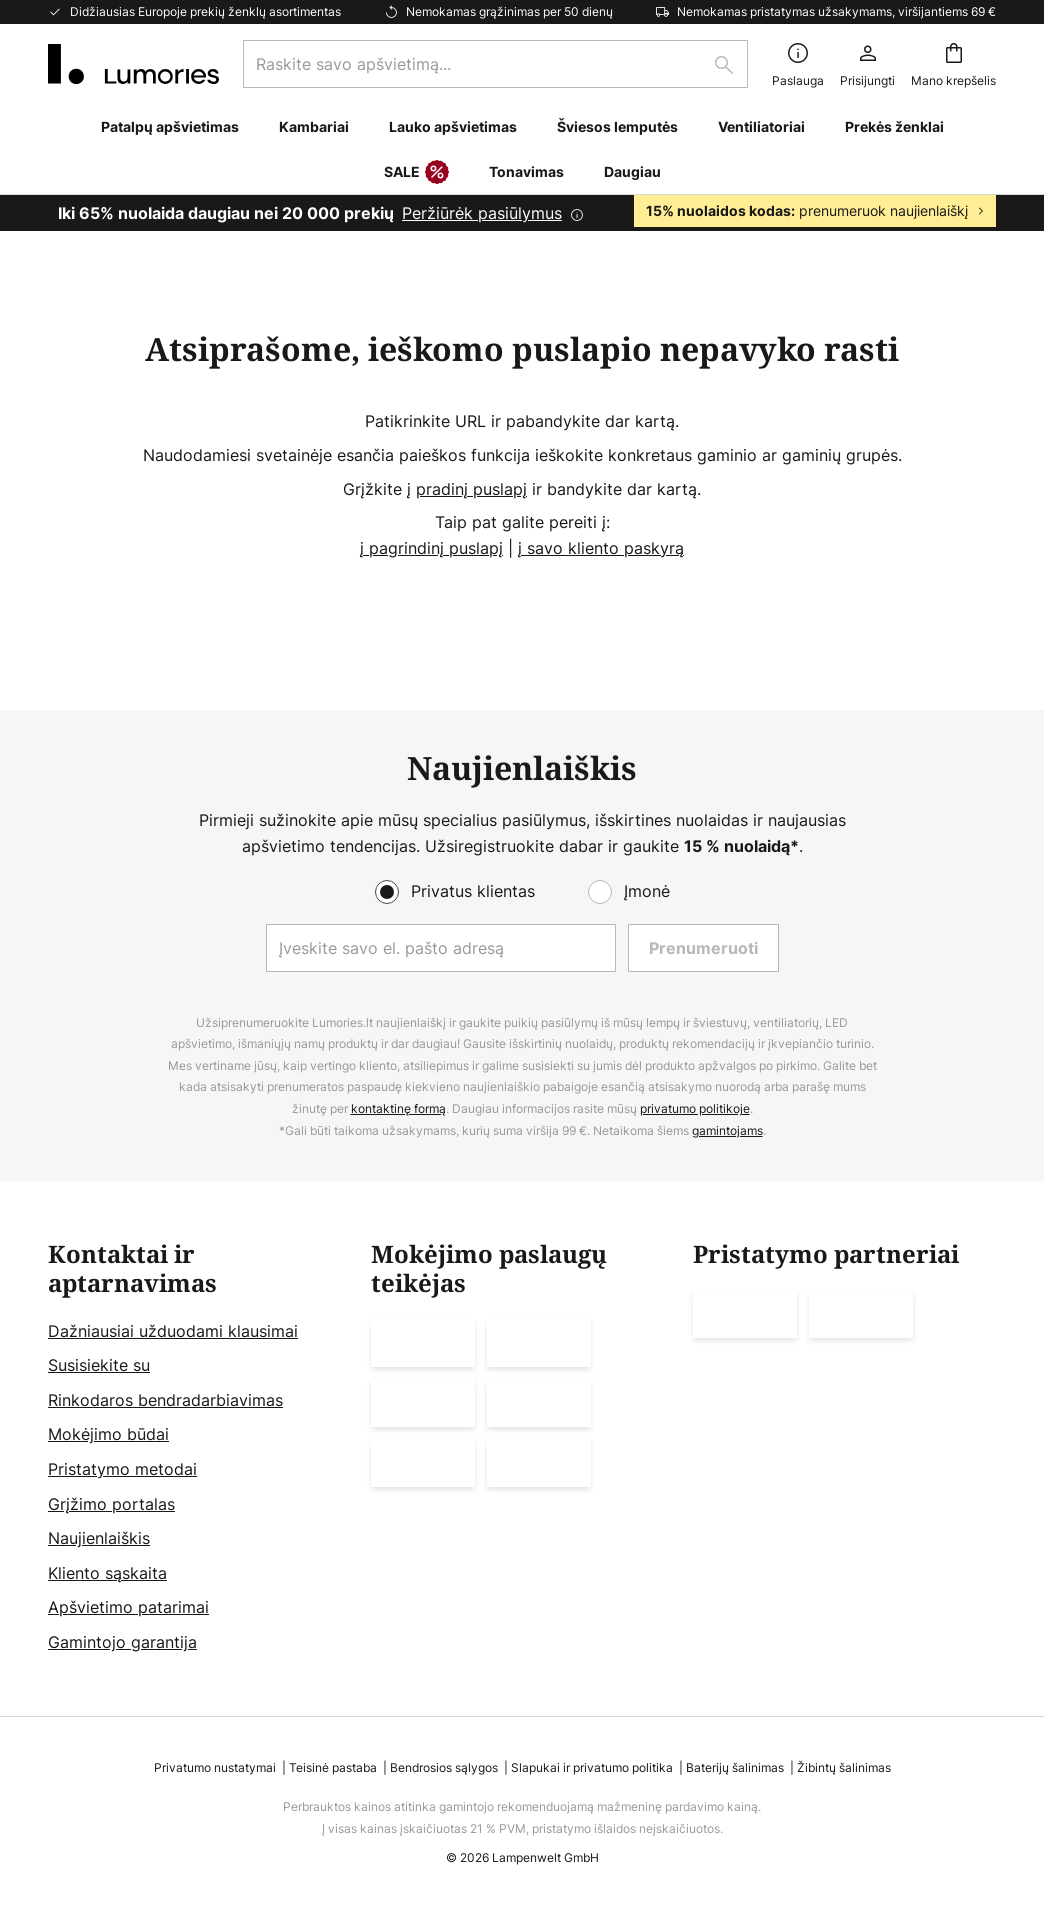 This screenshot has width=1044, height=1909. Describe the element at coordinates (215, 1767) in the screenshot. I see `Privatumo nustatymai` at that location.